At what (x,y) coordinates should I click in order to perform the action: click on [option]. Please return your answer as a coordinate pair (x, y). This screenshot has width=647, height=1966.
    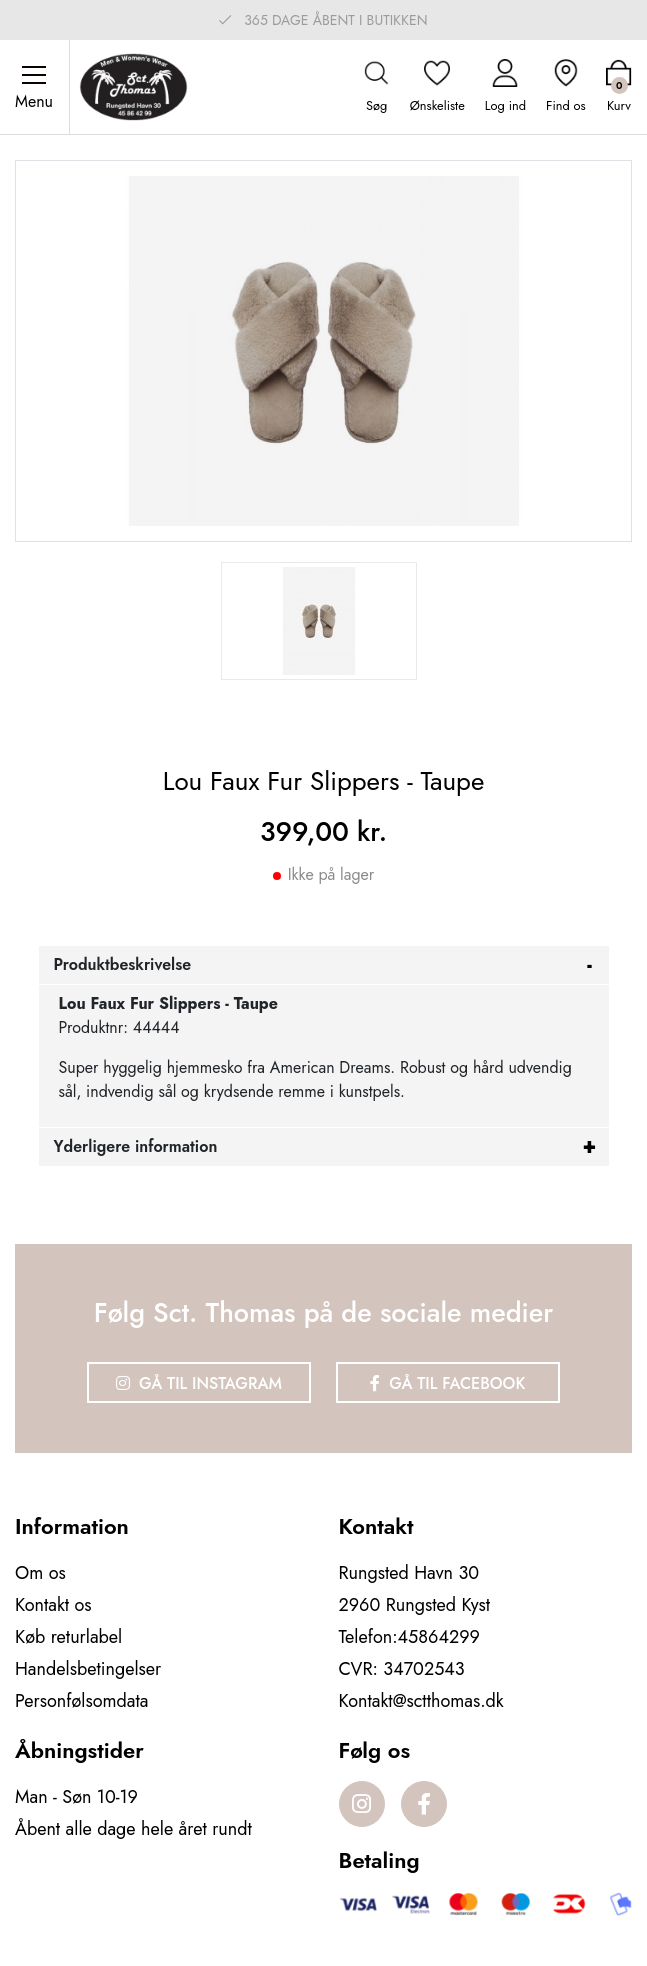
    Looking at the image, I should click on (319, 621).